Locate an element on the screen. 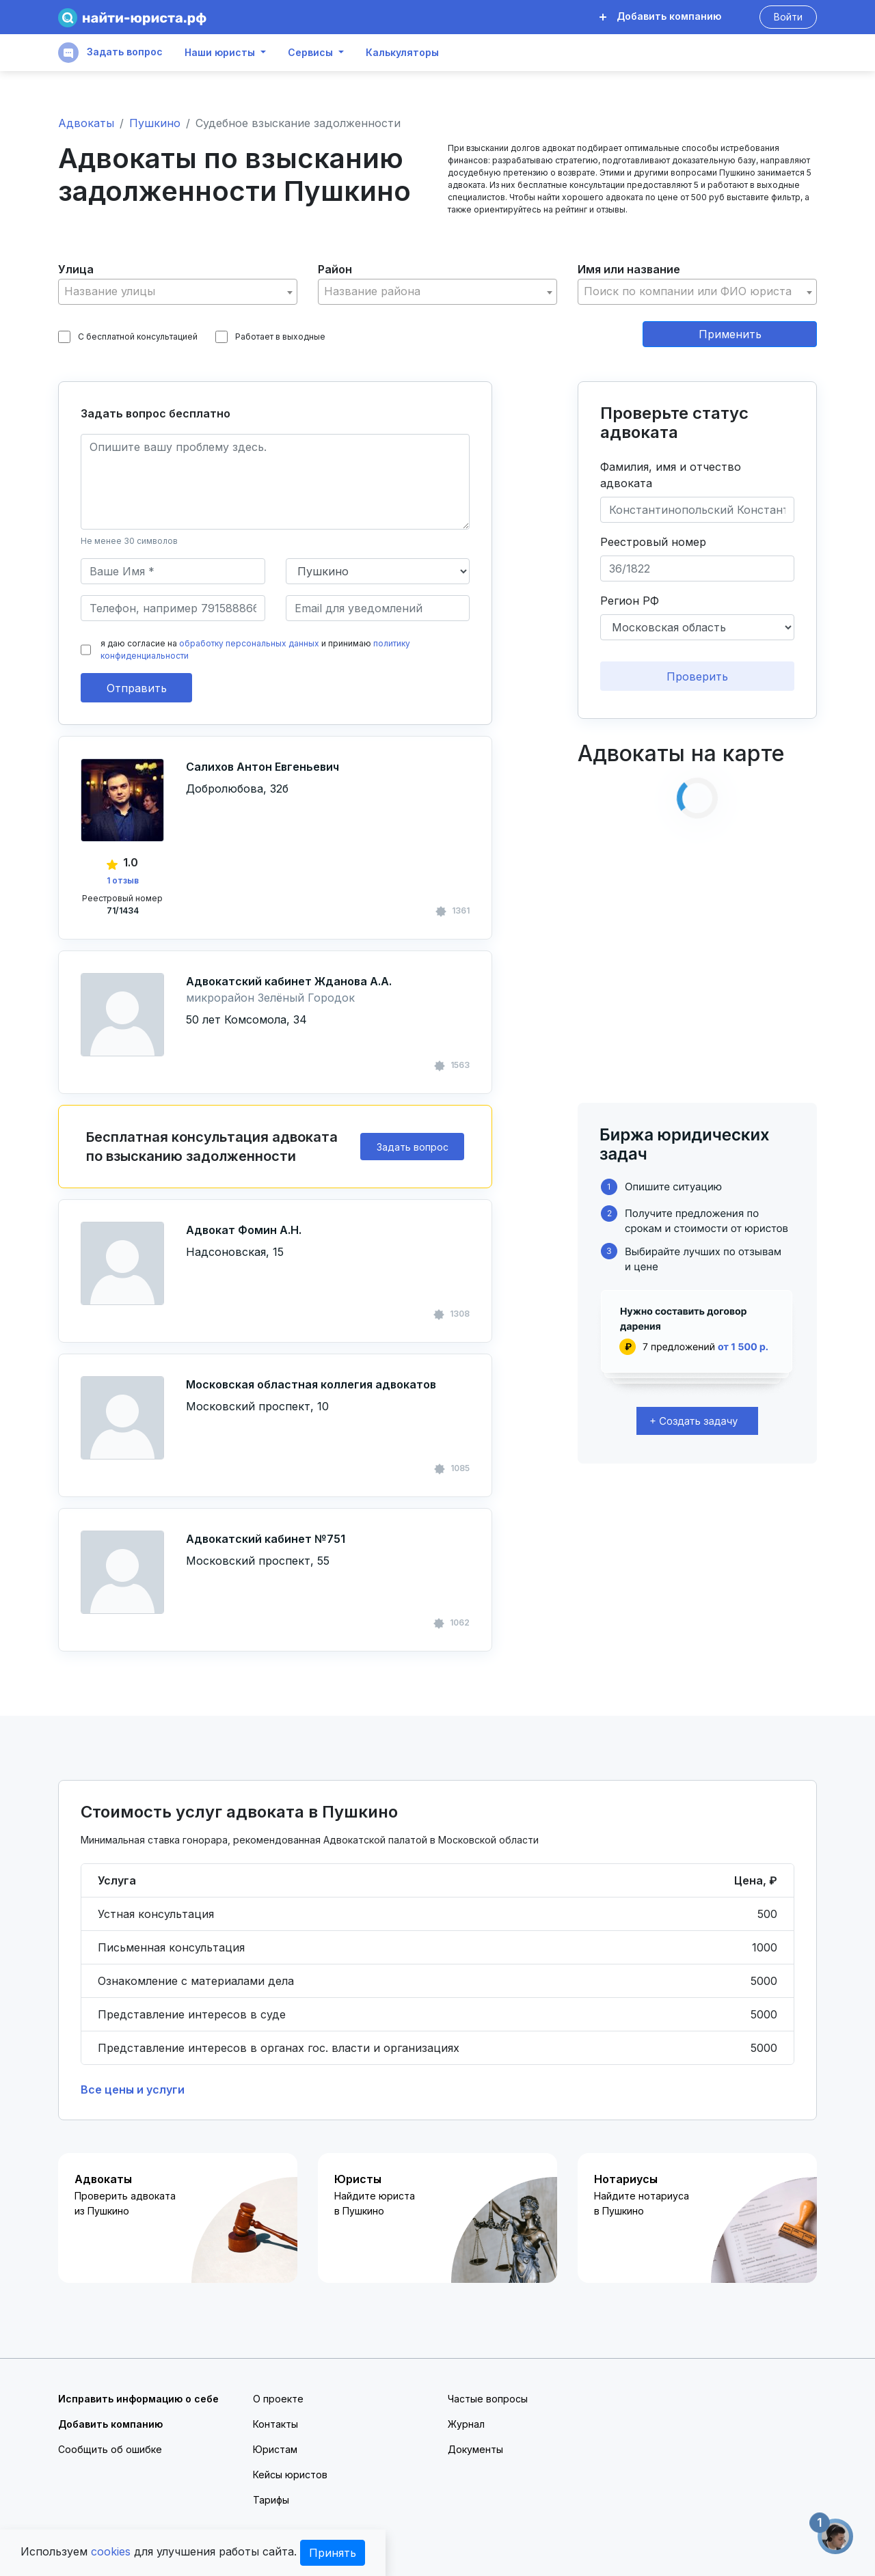 The height and width of the screenshot is (2576, 875). О проекте is located at coordinates (278, 2398).